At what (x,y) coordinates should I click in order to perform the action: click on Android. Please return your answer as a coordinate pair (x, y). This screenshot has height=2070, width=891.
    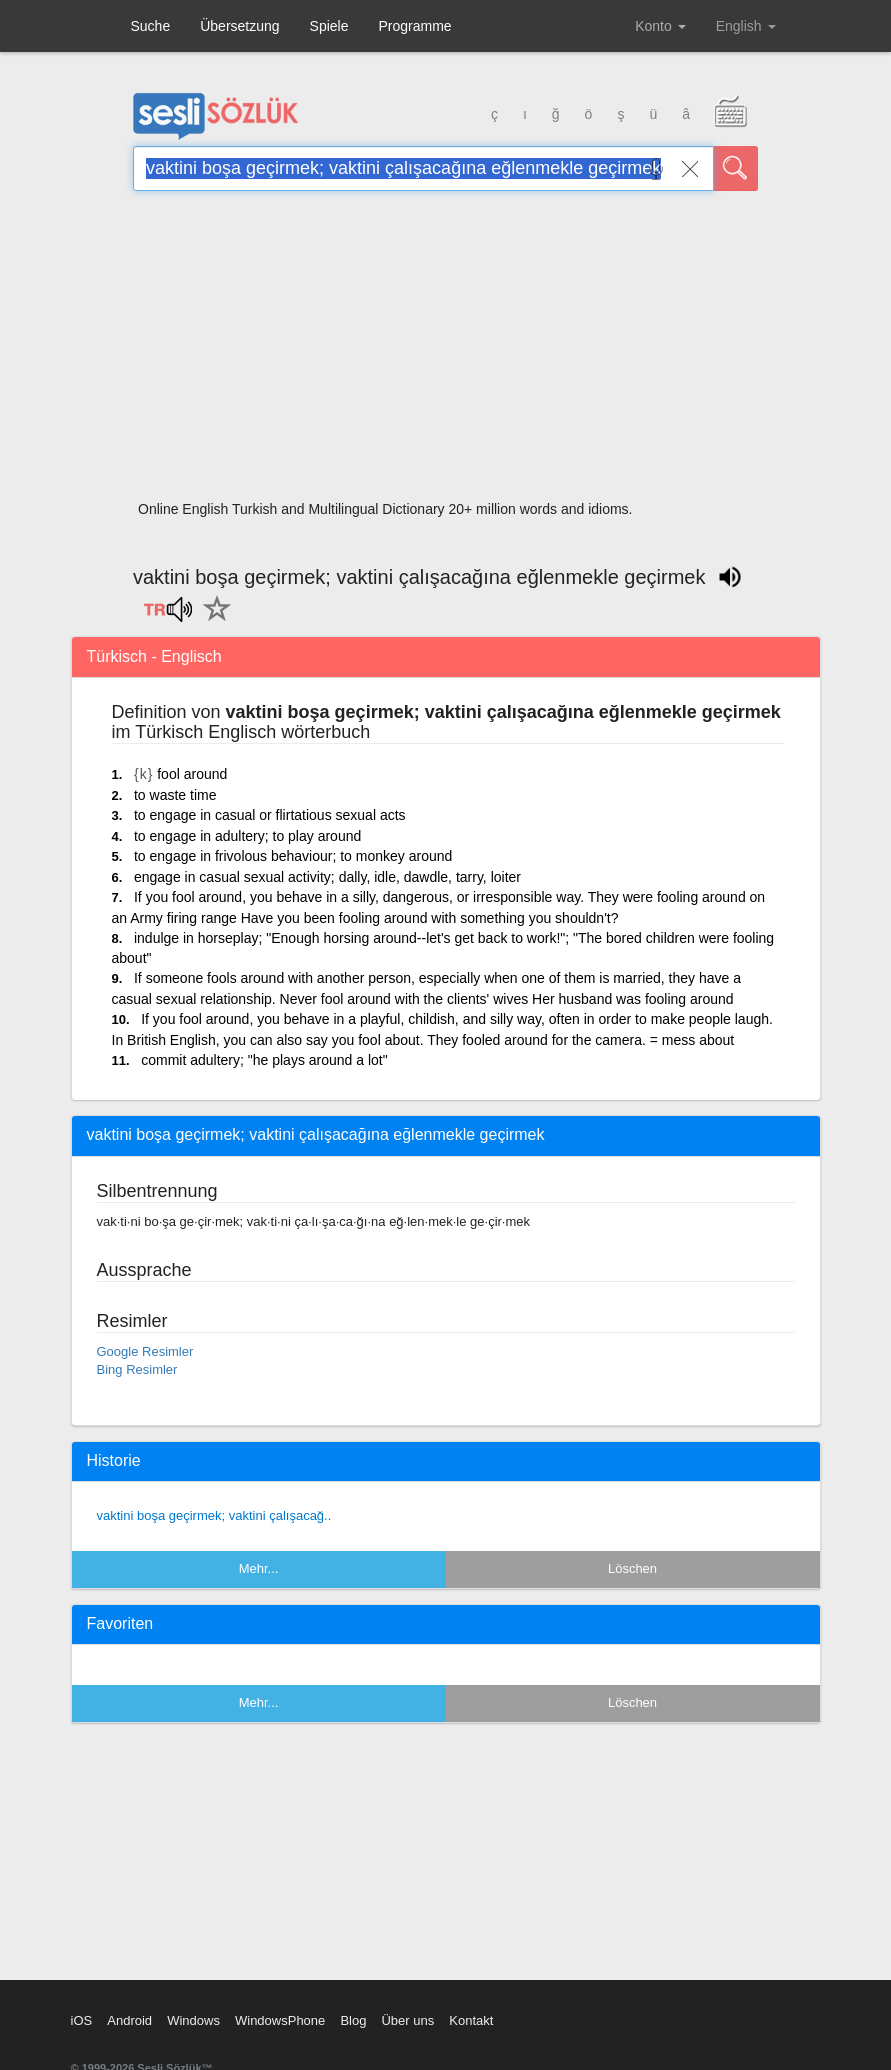
    Looking at the image, I should click on (129, 2020).